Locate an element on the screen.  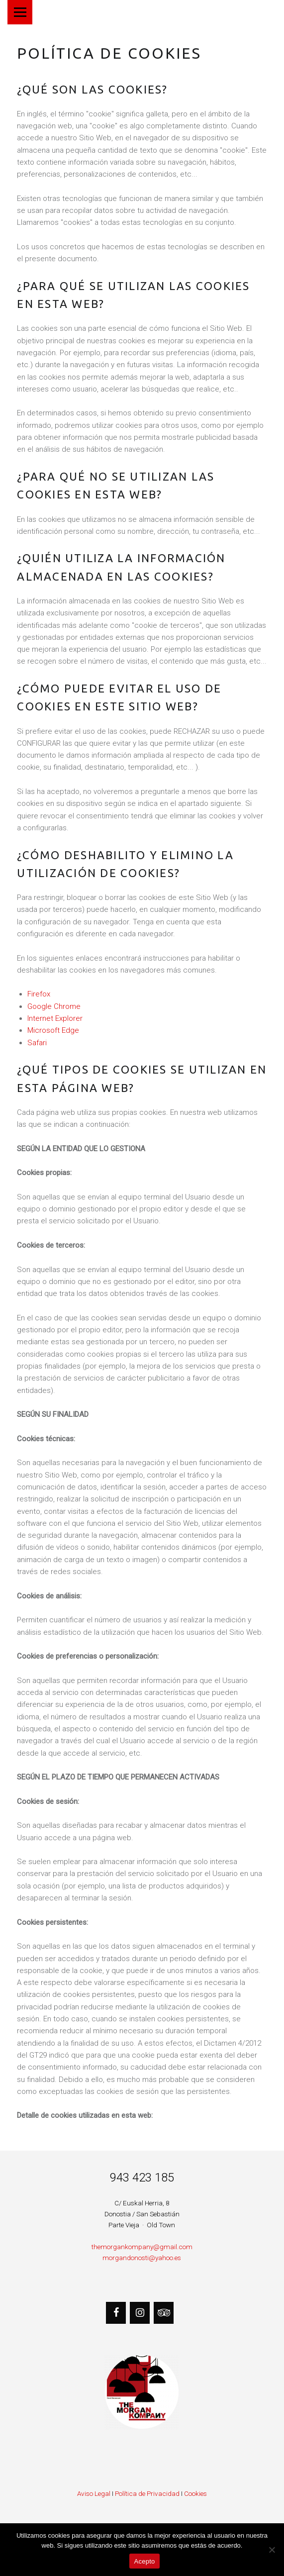
Cookies is located at coordinates (195, 2493).